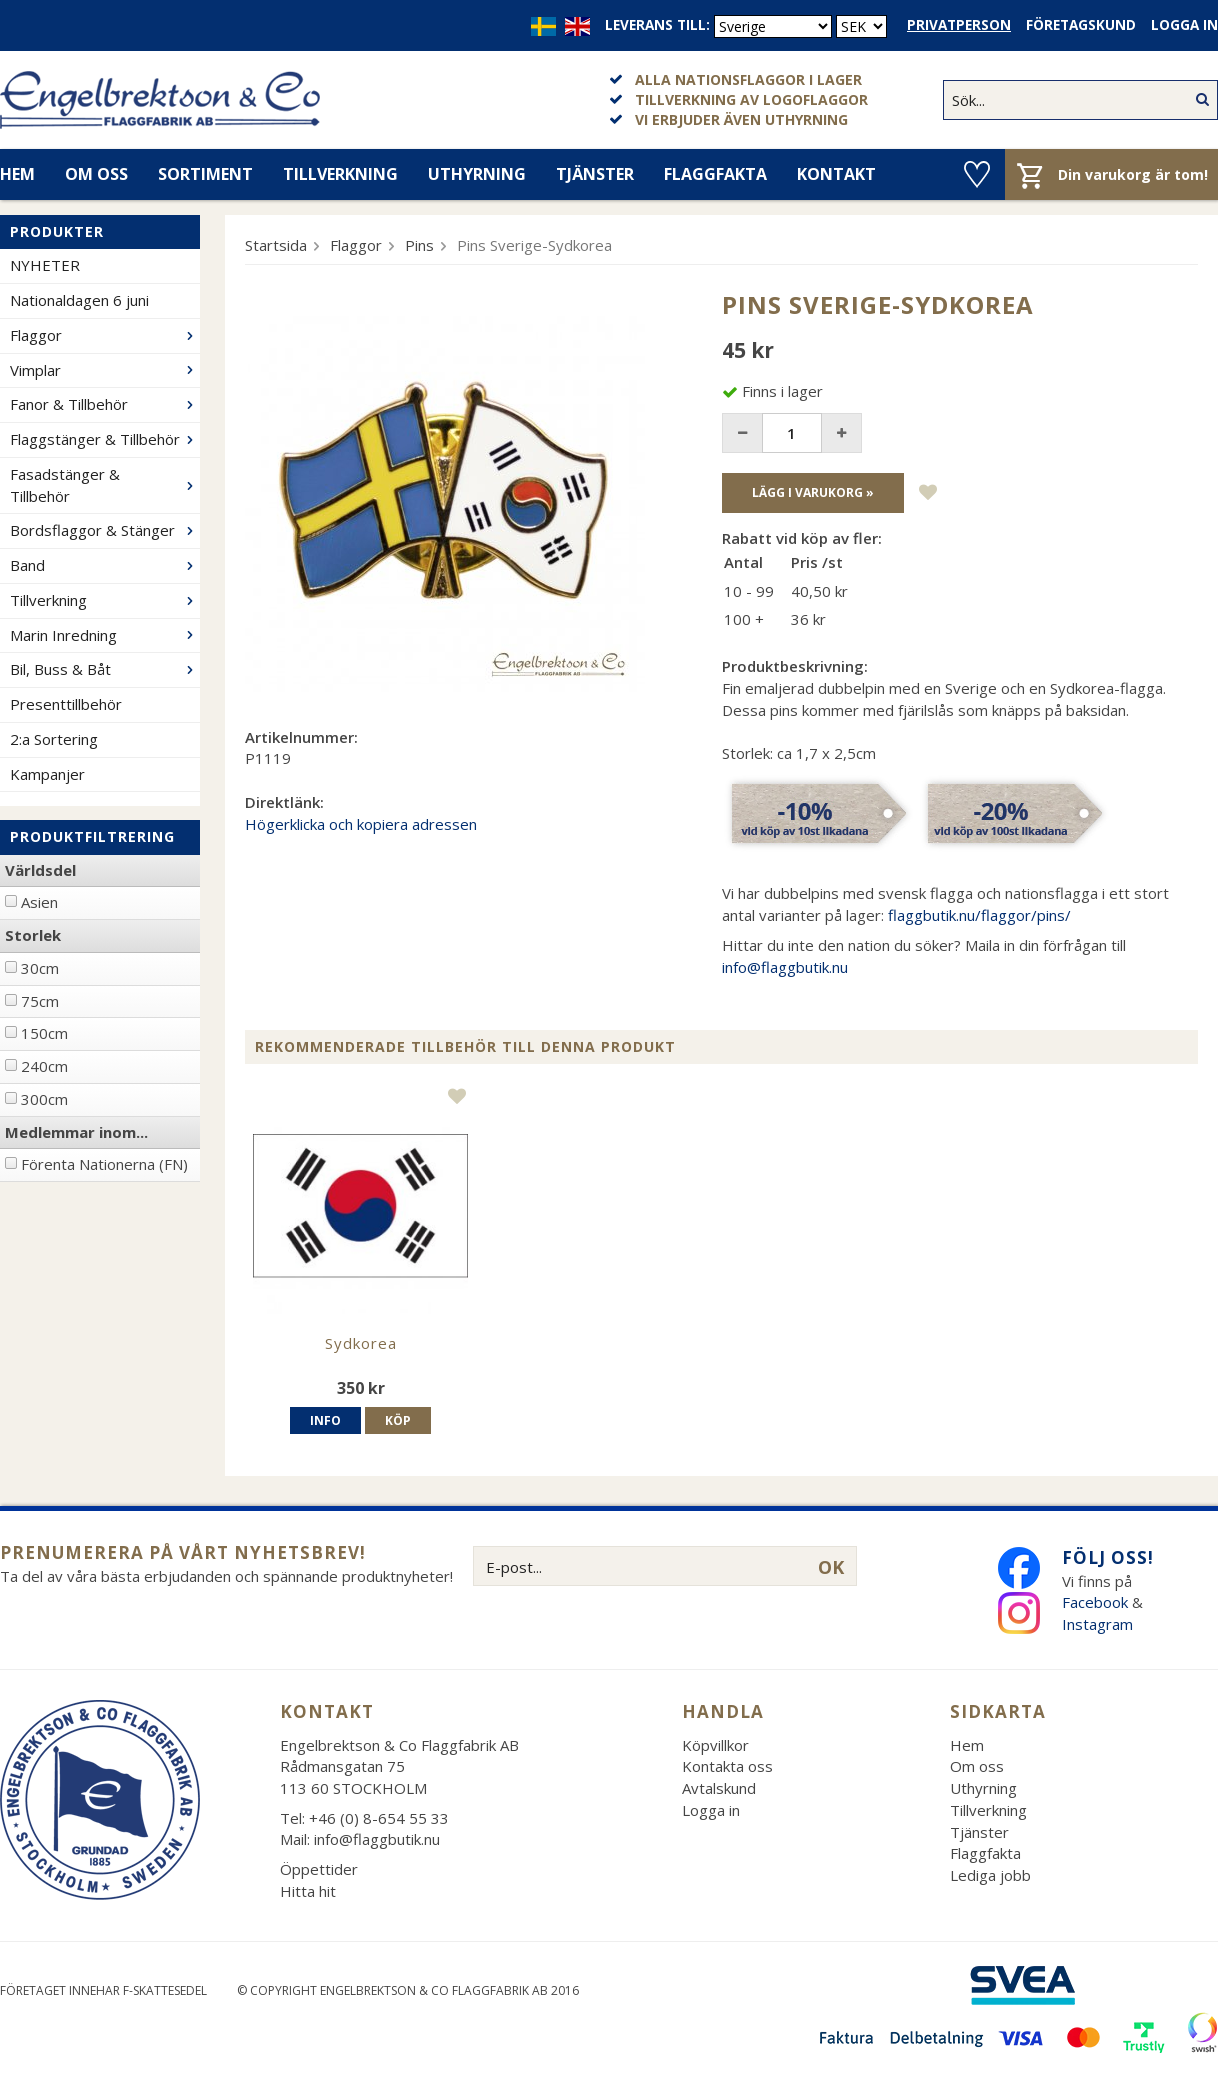 The width and height of the screenshot is (1218, 2080). What do you see at coordinates (990, 1875) in the screenshot?
I see `Lediga jobb` at bounding box center [990, 1875].